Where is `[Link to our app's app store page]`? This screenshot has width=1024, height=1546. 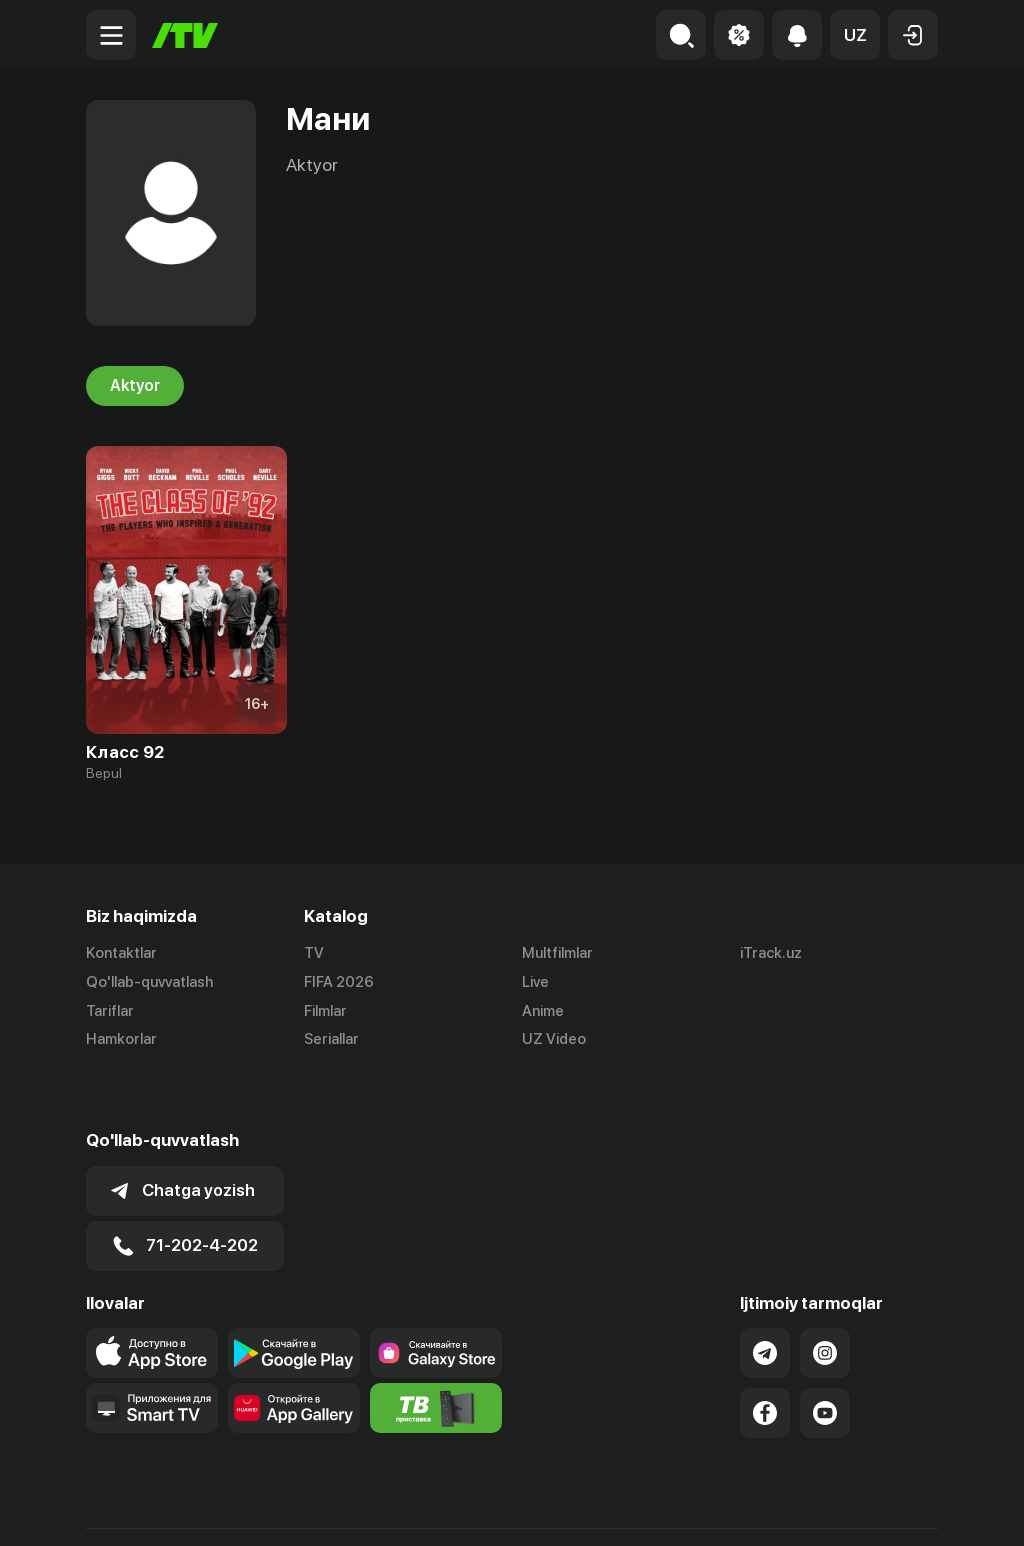
[Link to our app's app store page] is located at coordinates (152, 1297).